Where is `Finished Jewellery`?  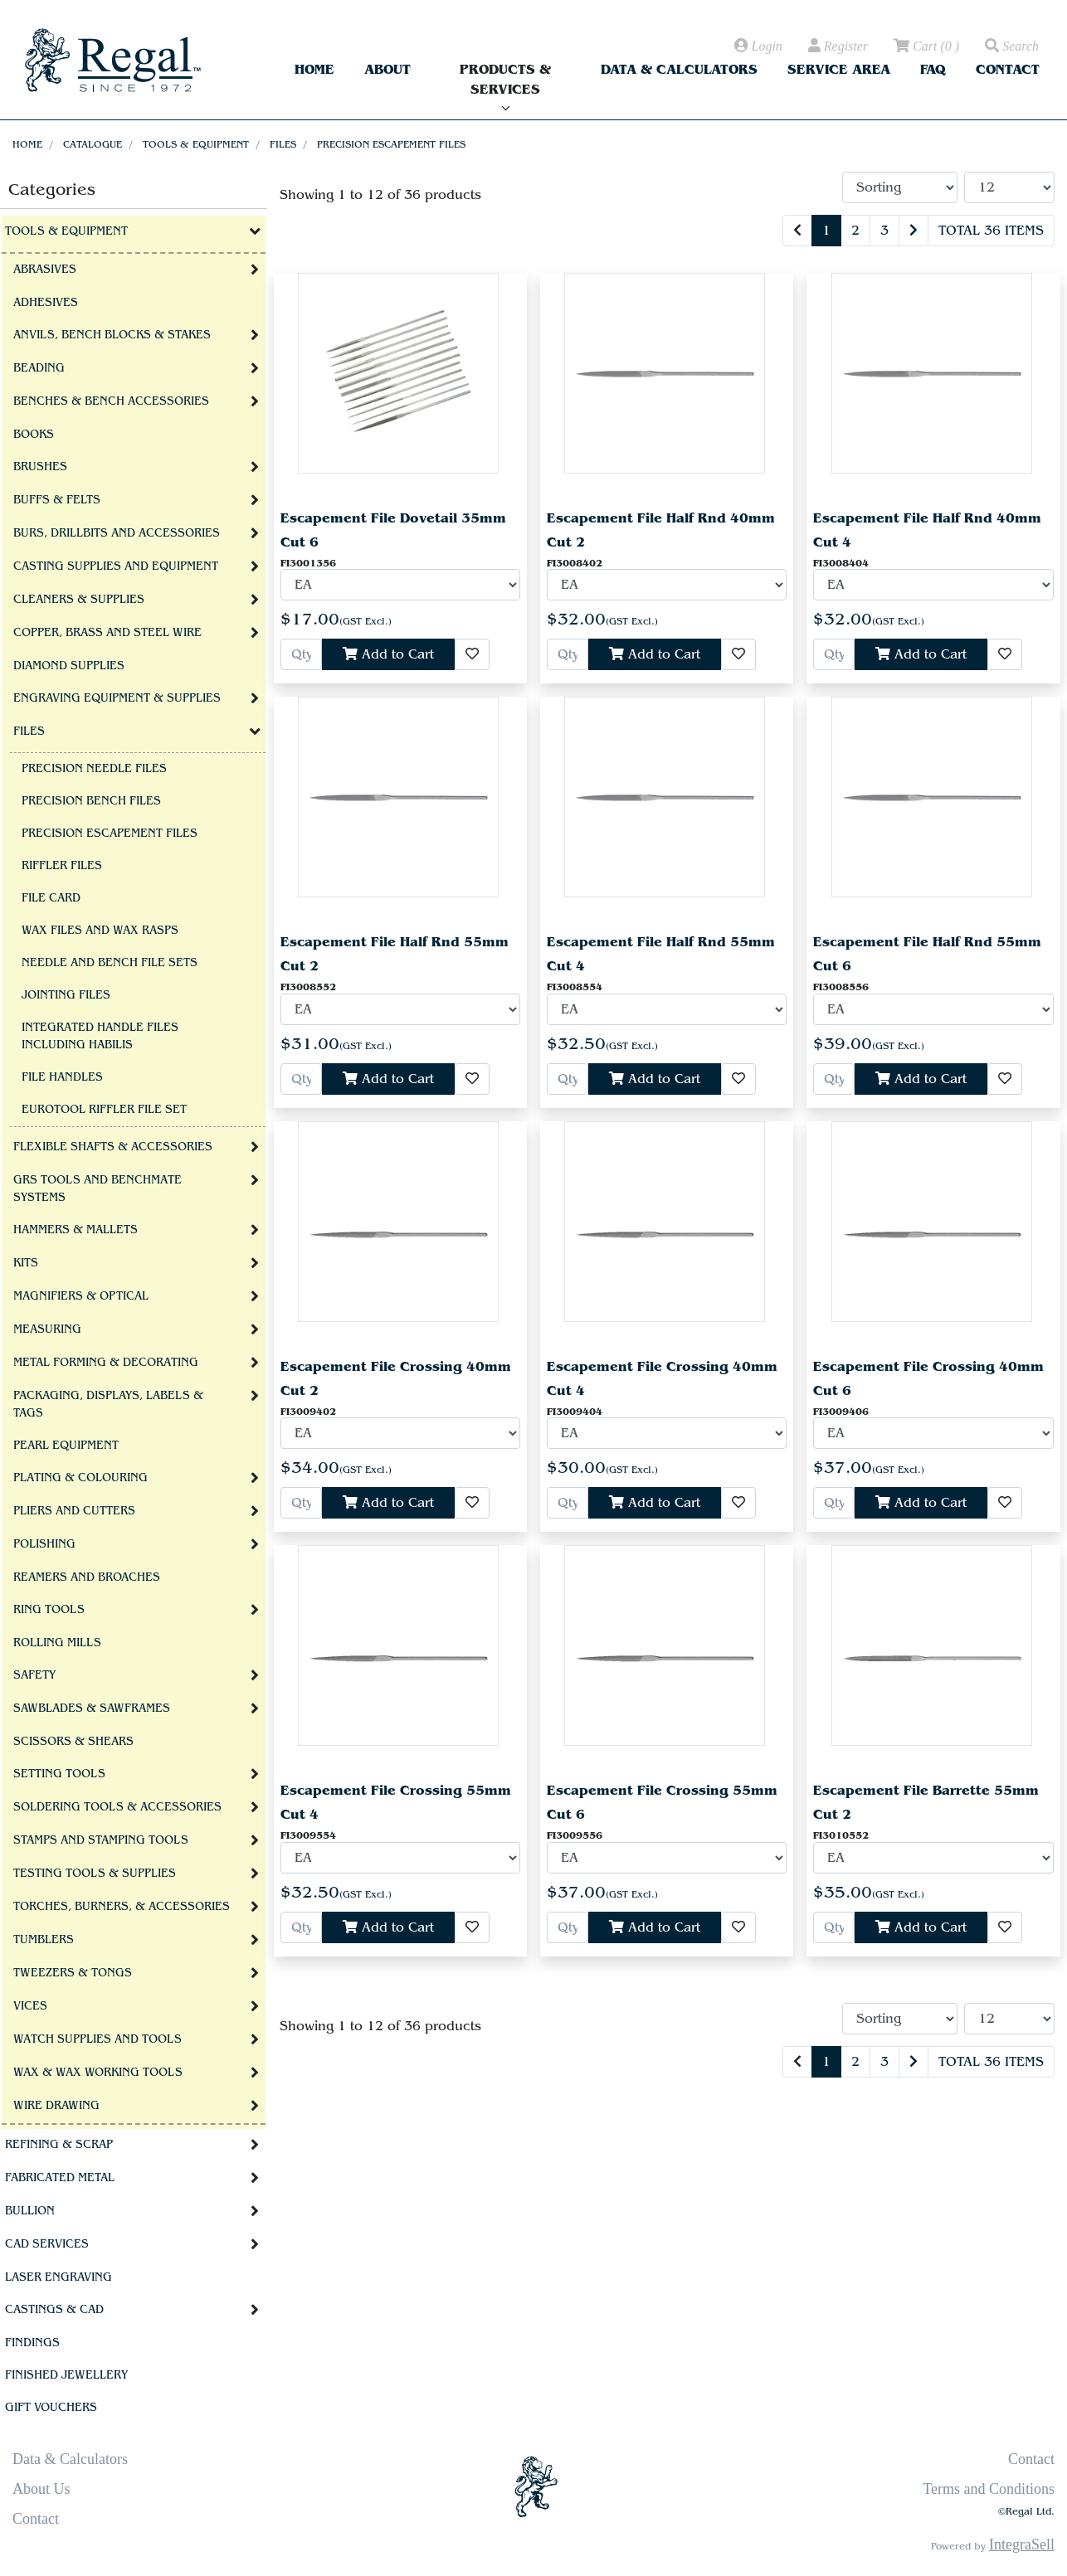 Finished Jewellery is located at coordinates (66, 2375).